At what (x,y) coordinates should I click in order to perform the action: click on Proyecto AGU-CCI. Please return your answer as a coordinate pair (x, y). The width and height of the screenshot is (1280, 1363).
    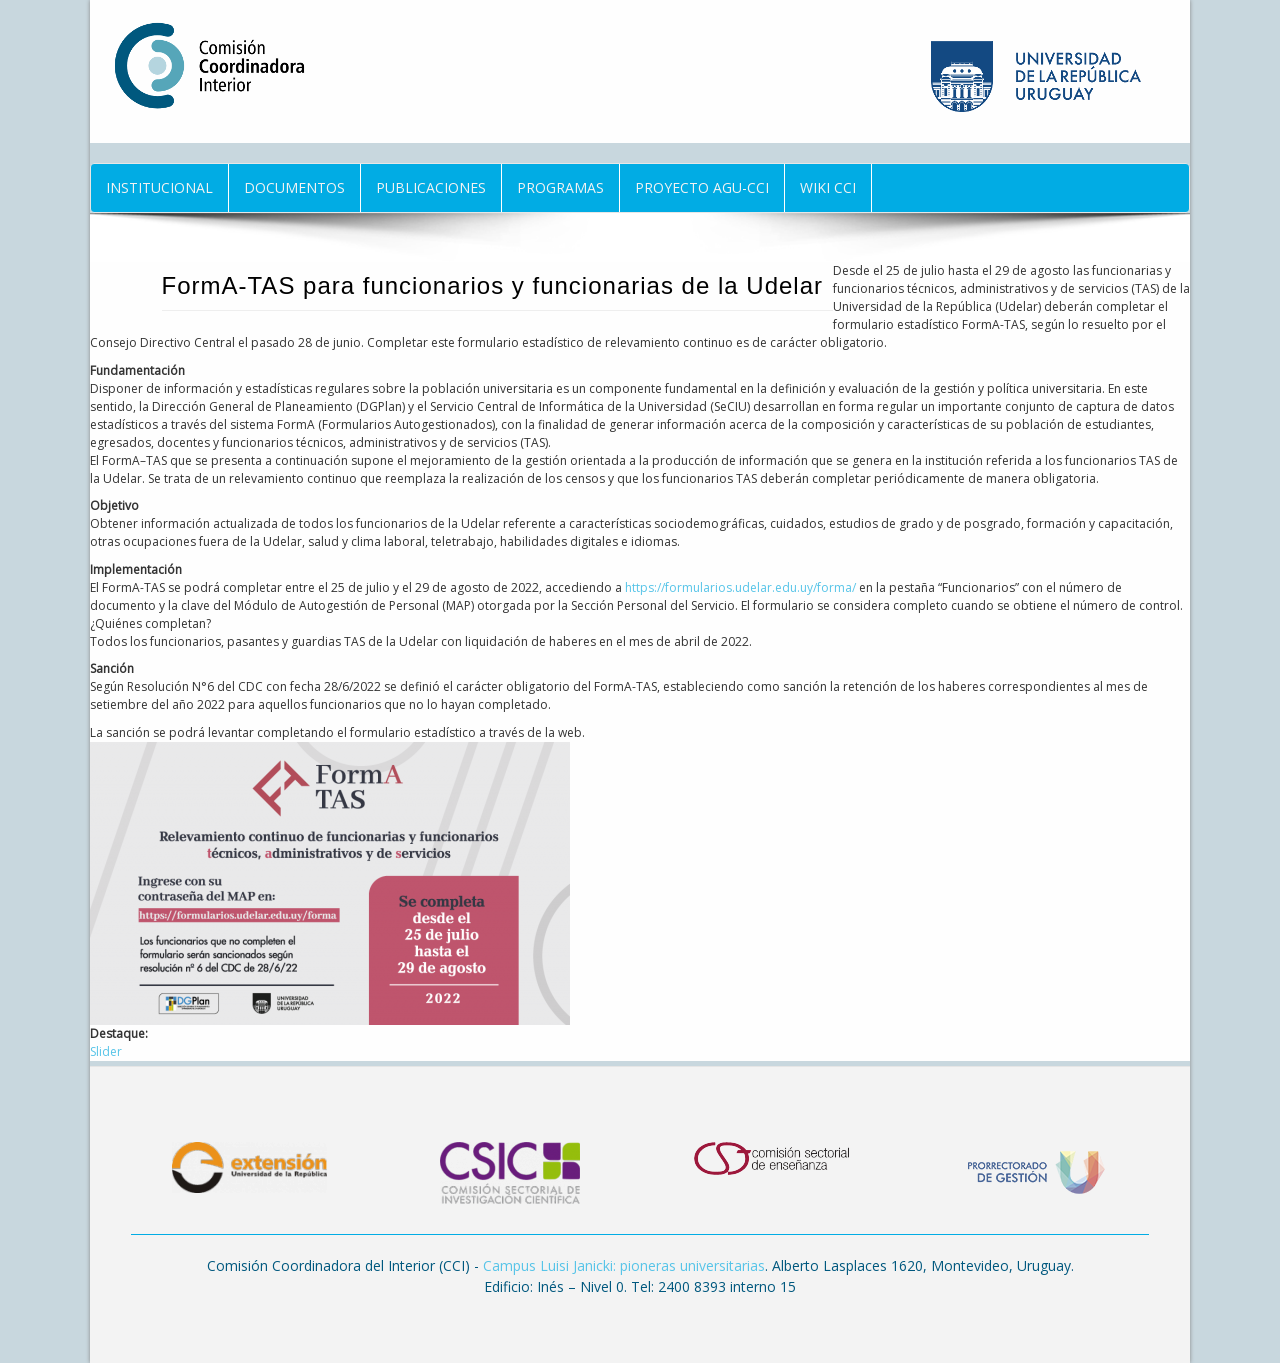
    Looking at the image, I should click on (702, 187).